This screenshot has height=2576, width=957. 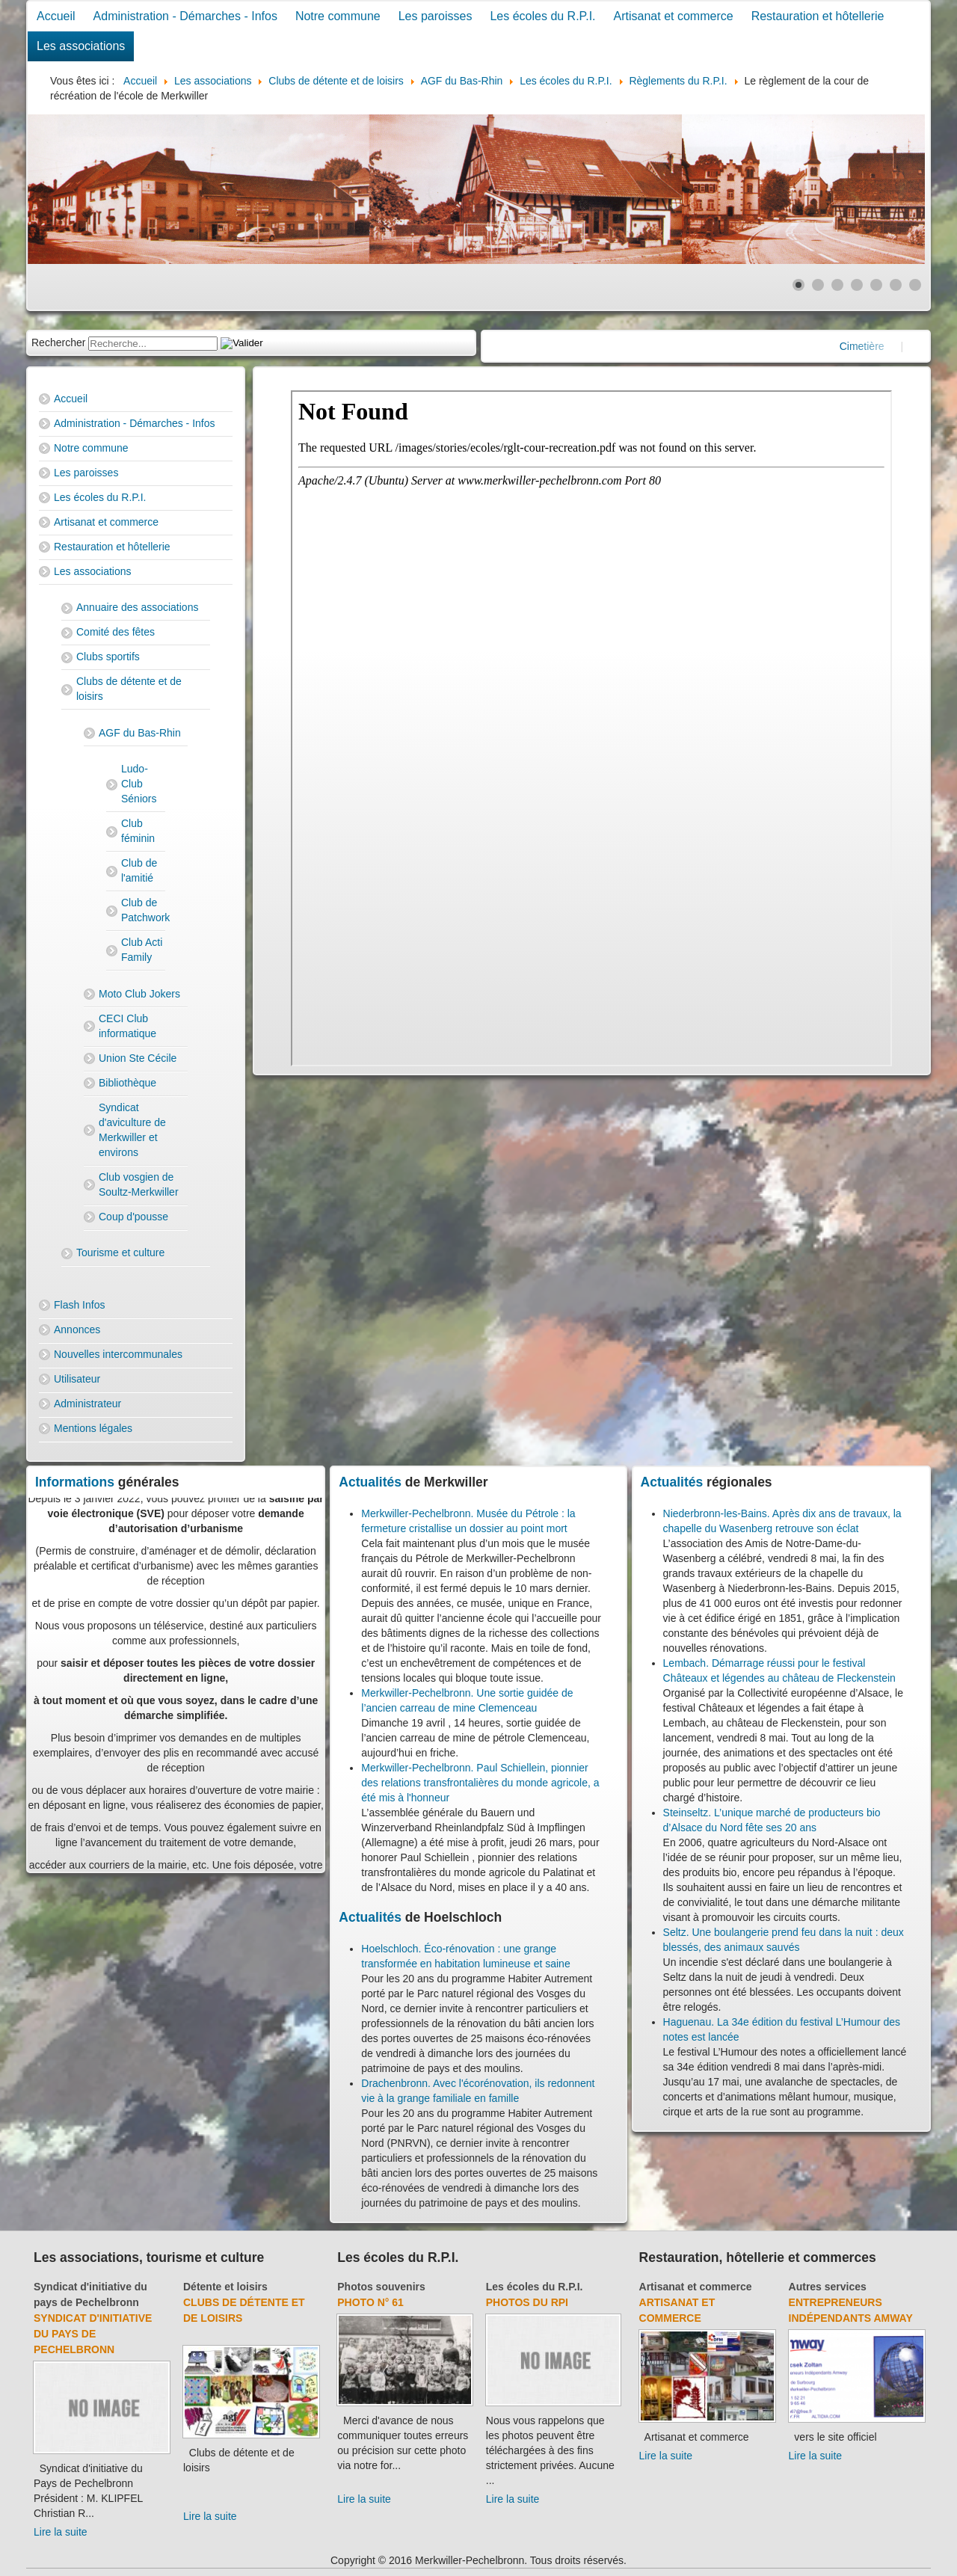 What do you see at coordinates (138, 784) in the screenshot?
I see `Ludo-Club Séniors` at bounding box center [138, 784].